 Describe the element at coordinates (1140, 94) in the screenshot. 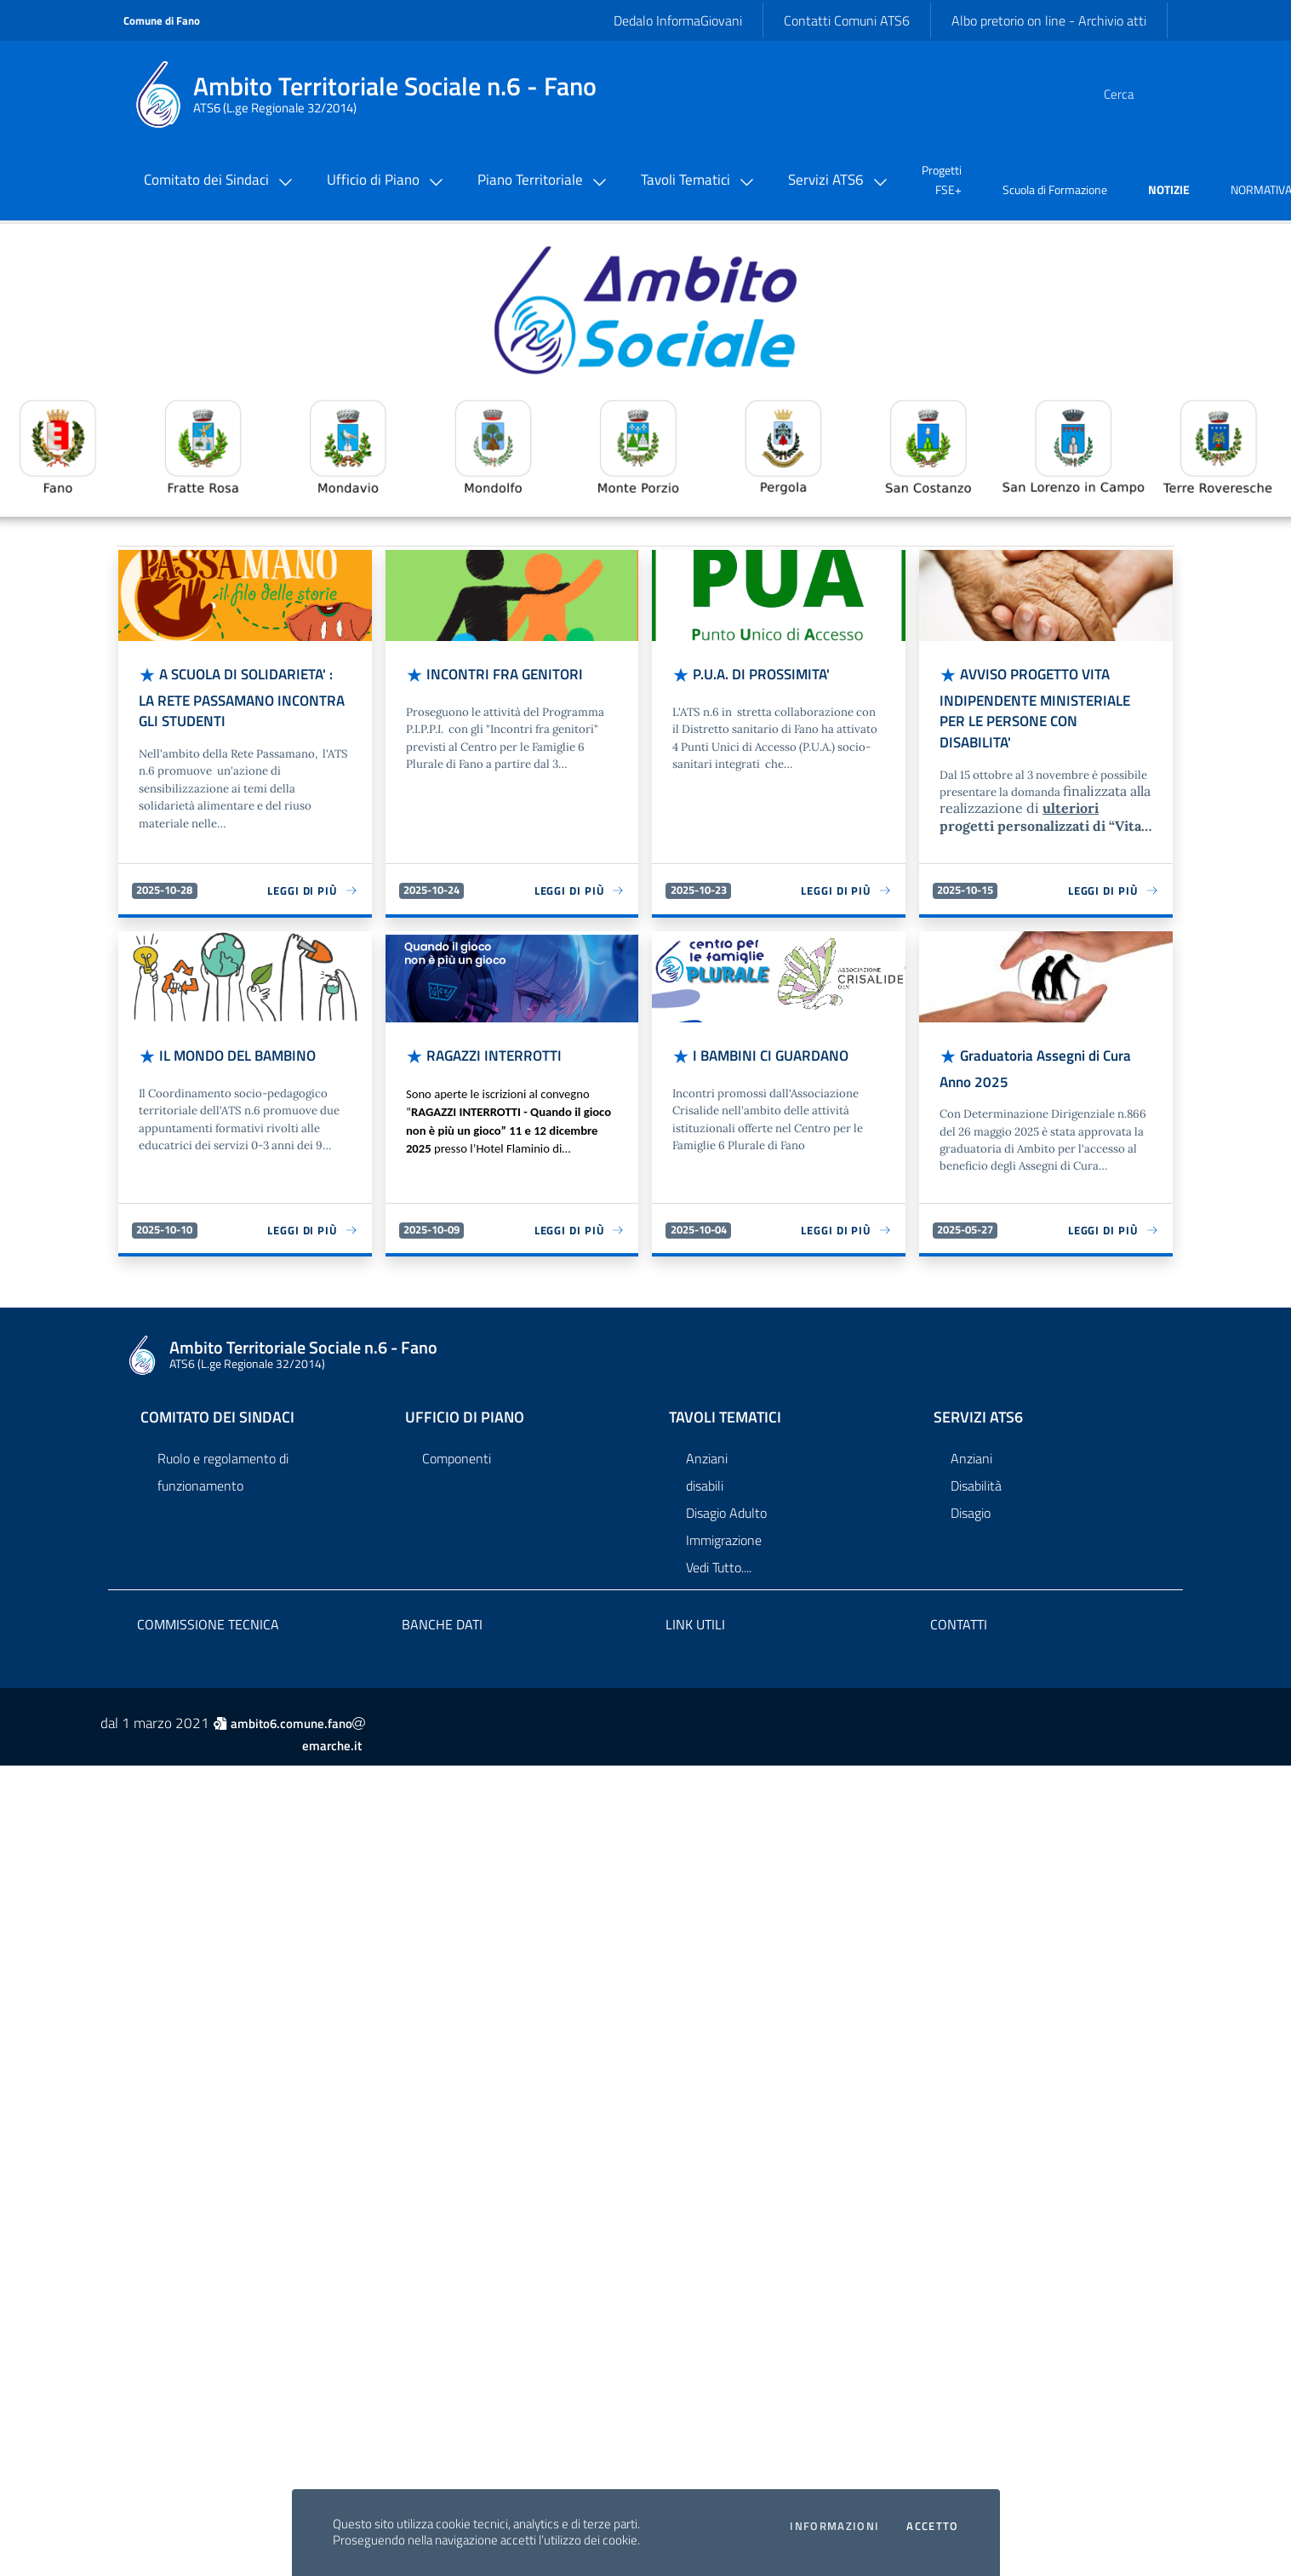

I see `[Cerca]` at that location.